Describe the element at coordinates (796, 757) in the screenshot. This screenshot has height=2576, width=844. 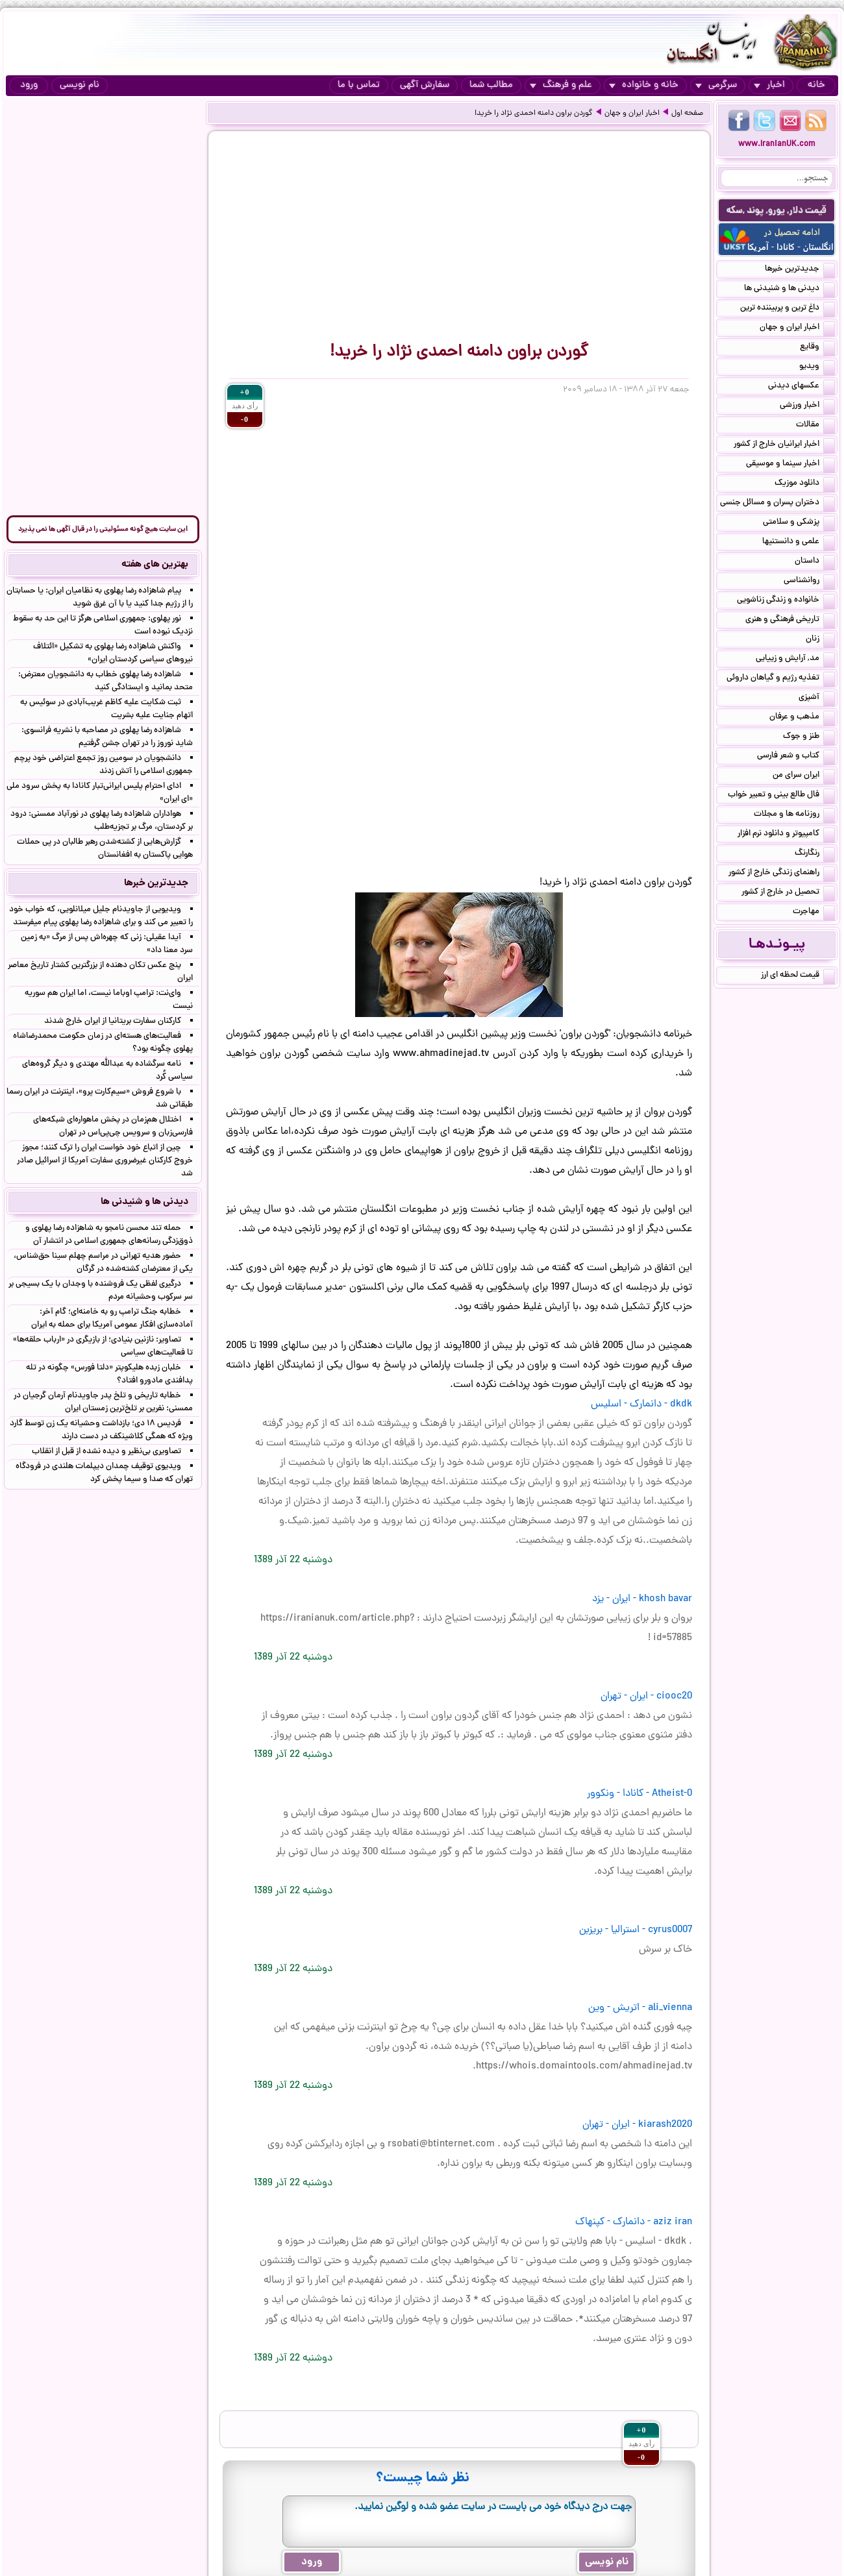
I see `کتاب و شعر فارسی` at that location.